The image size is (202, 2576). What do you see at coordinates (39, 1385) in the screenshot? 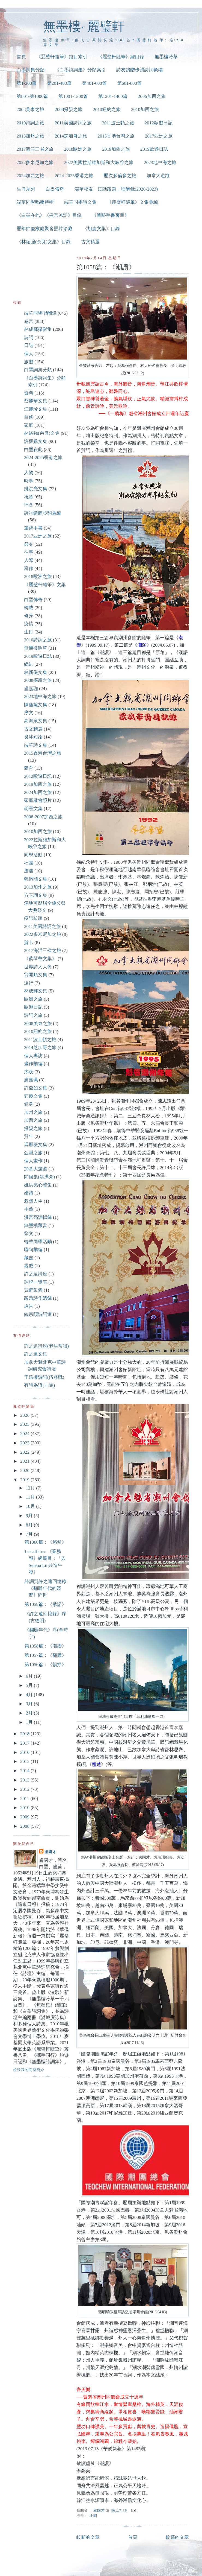
I see `有詩為證(非馬)` at bounding box center [39, 1385].